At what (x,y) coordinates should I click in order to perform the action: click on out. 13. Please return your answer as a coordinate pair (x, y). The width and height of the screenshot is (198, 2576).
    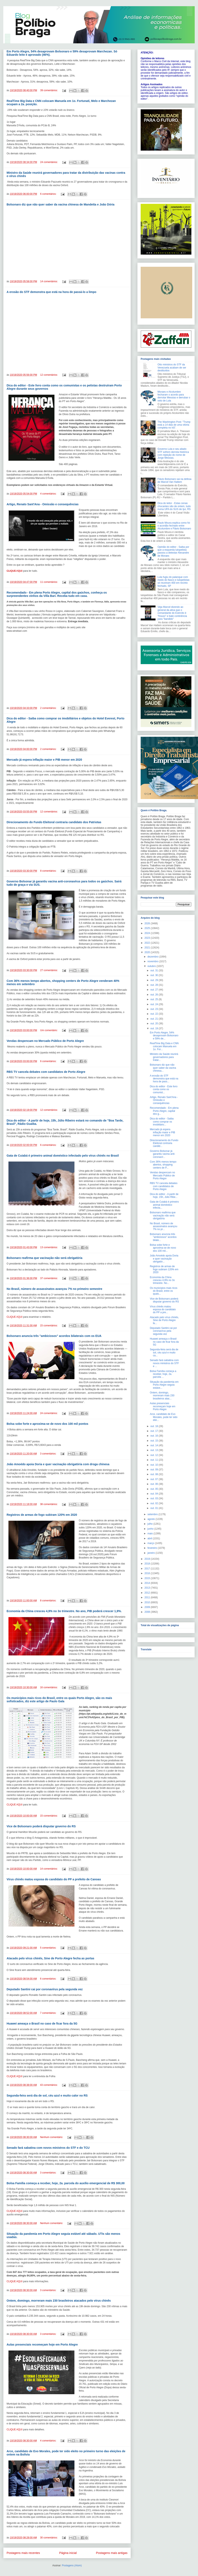
    Looking at the image, I should click on (154, 1450).